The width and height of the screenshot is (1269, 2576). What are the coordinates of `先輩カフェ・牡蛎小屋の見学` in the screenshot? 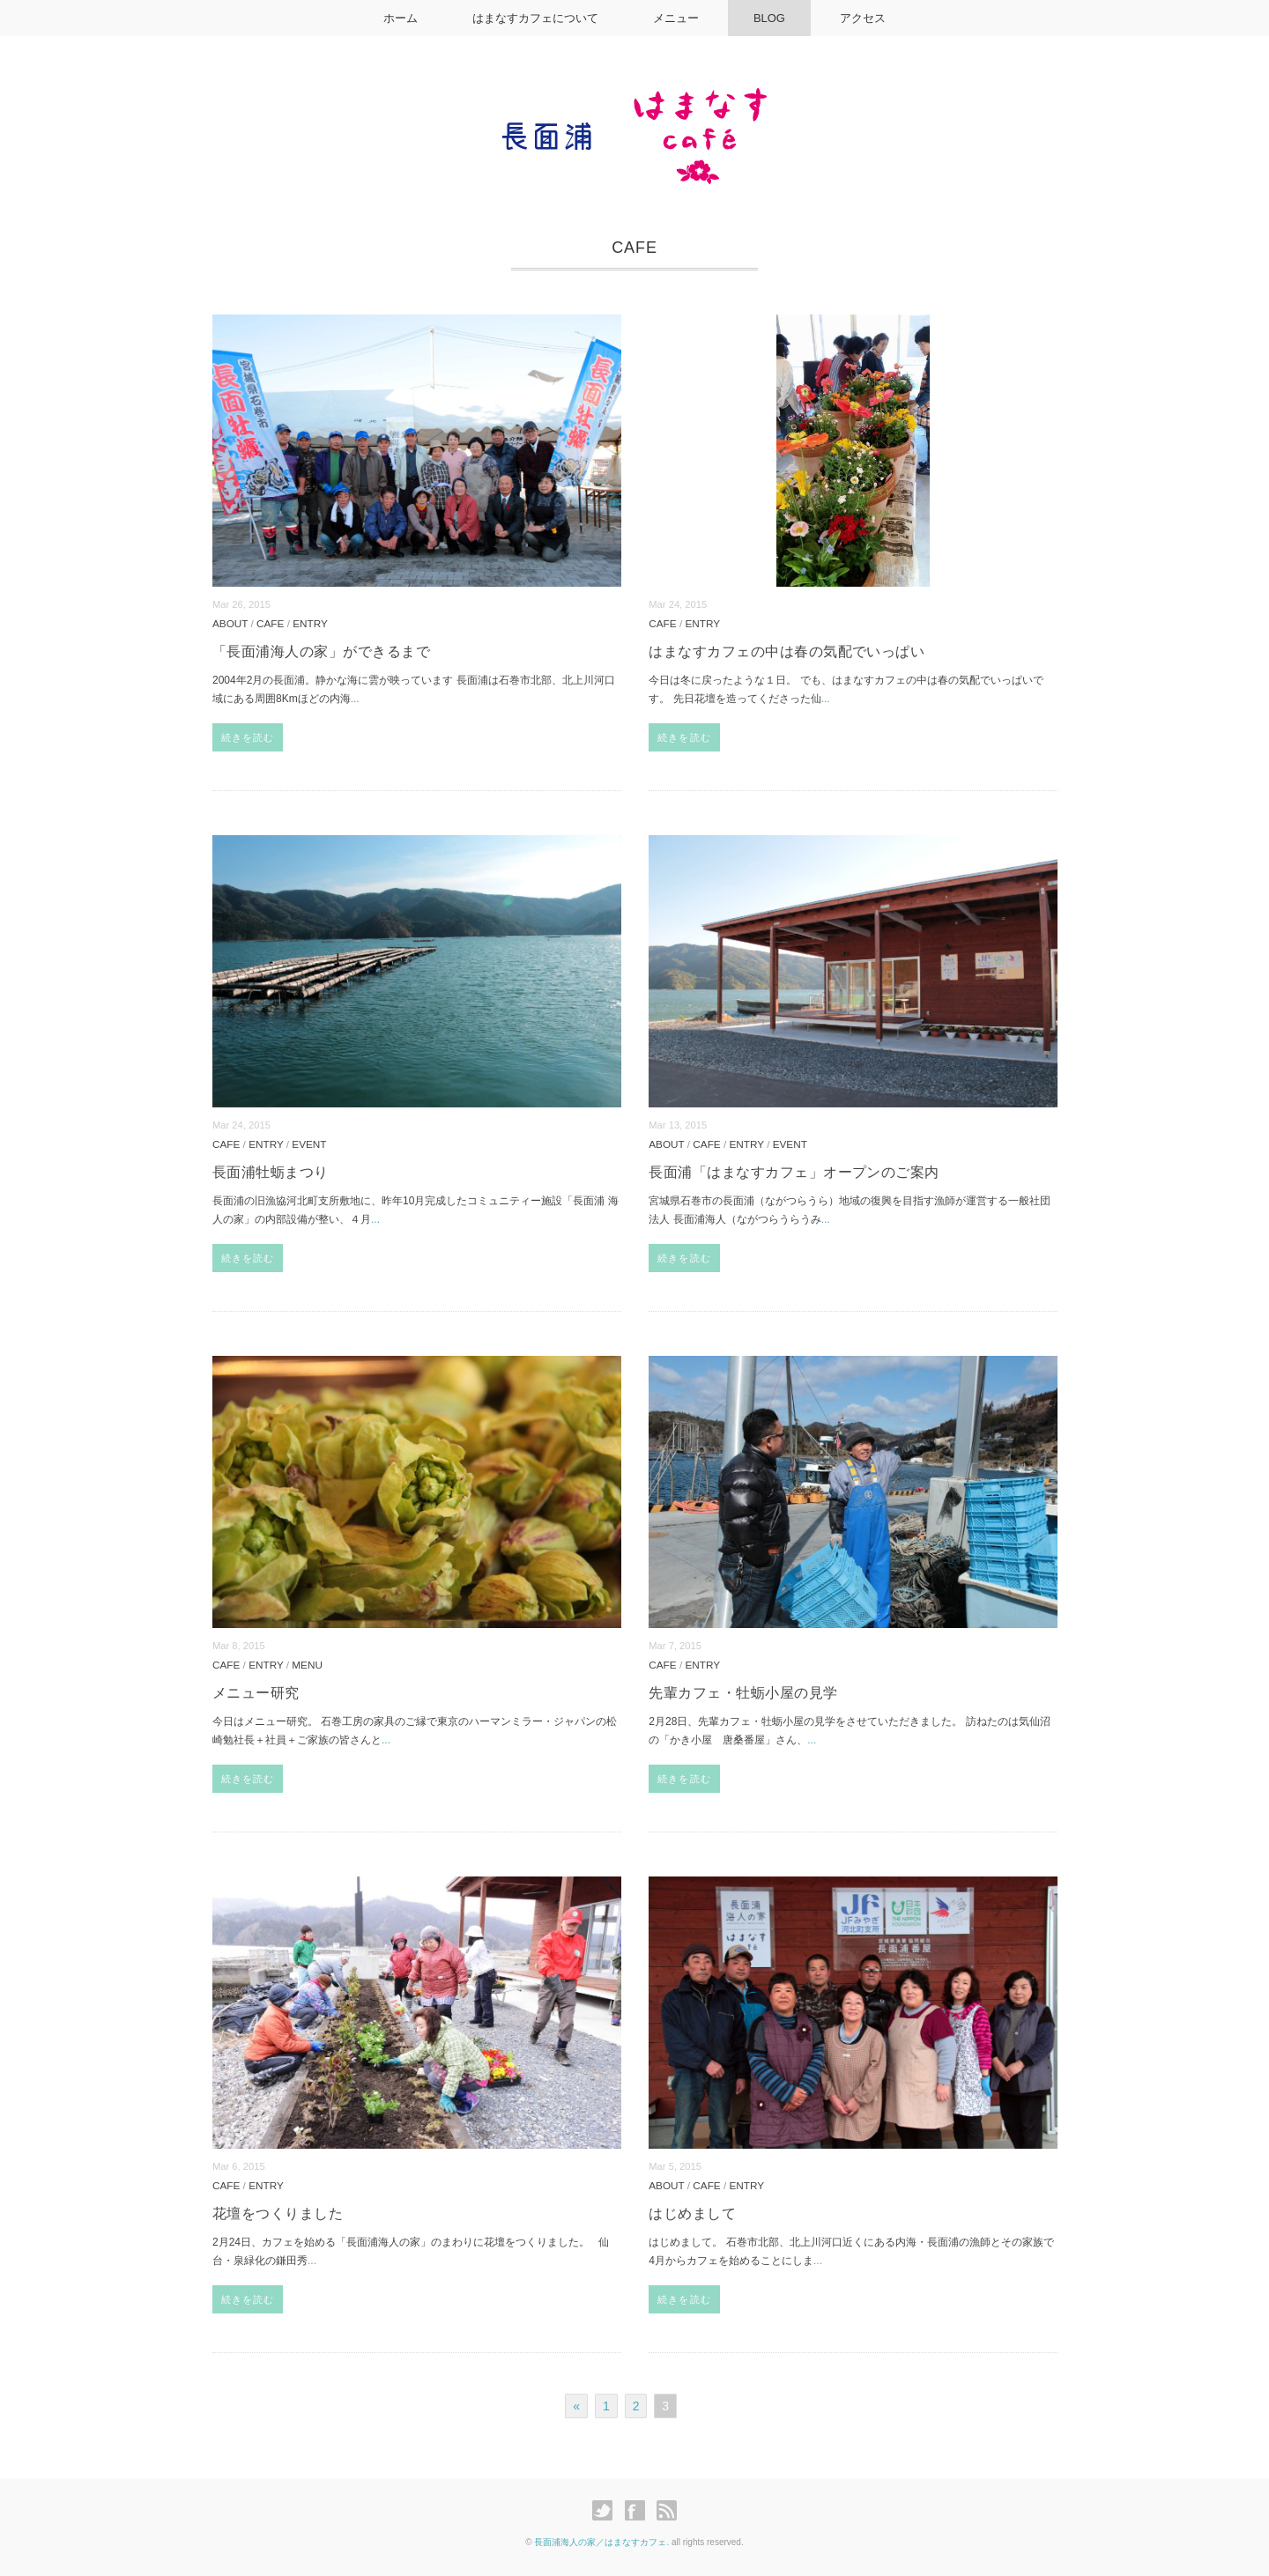 It's located at (743, 1692).